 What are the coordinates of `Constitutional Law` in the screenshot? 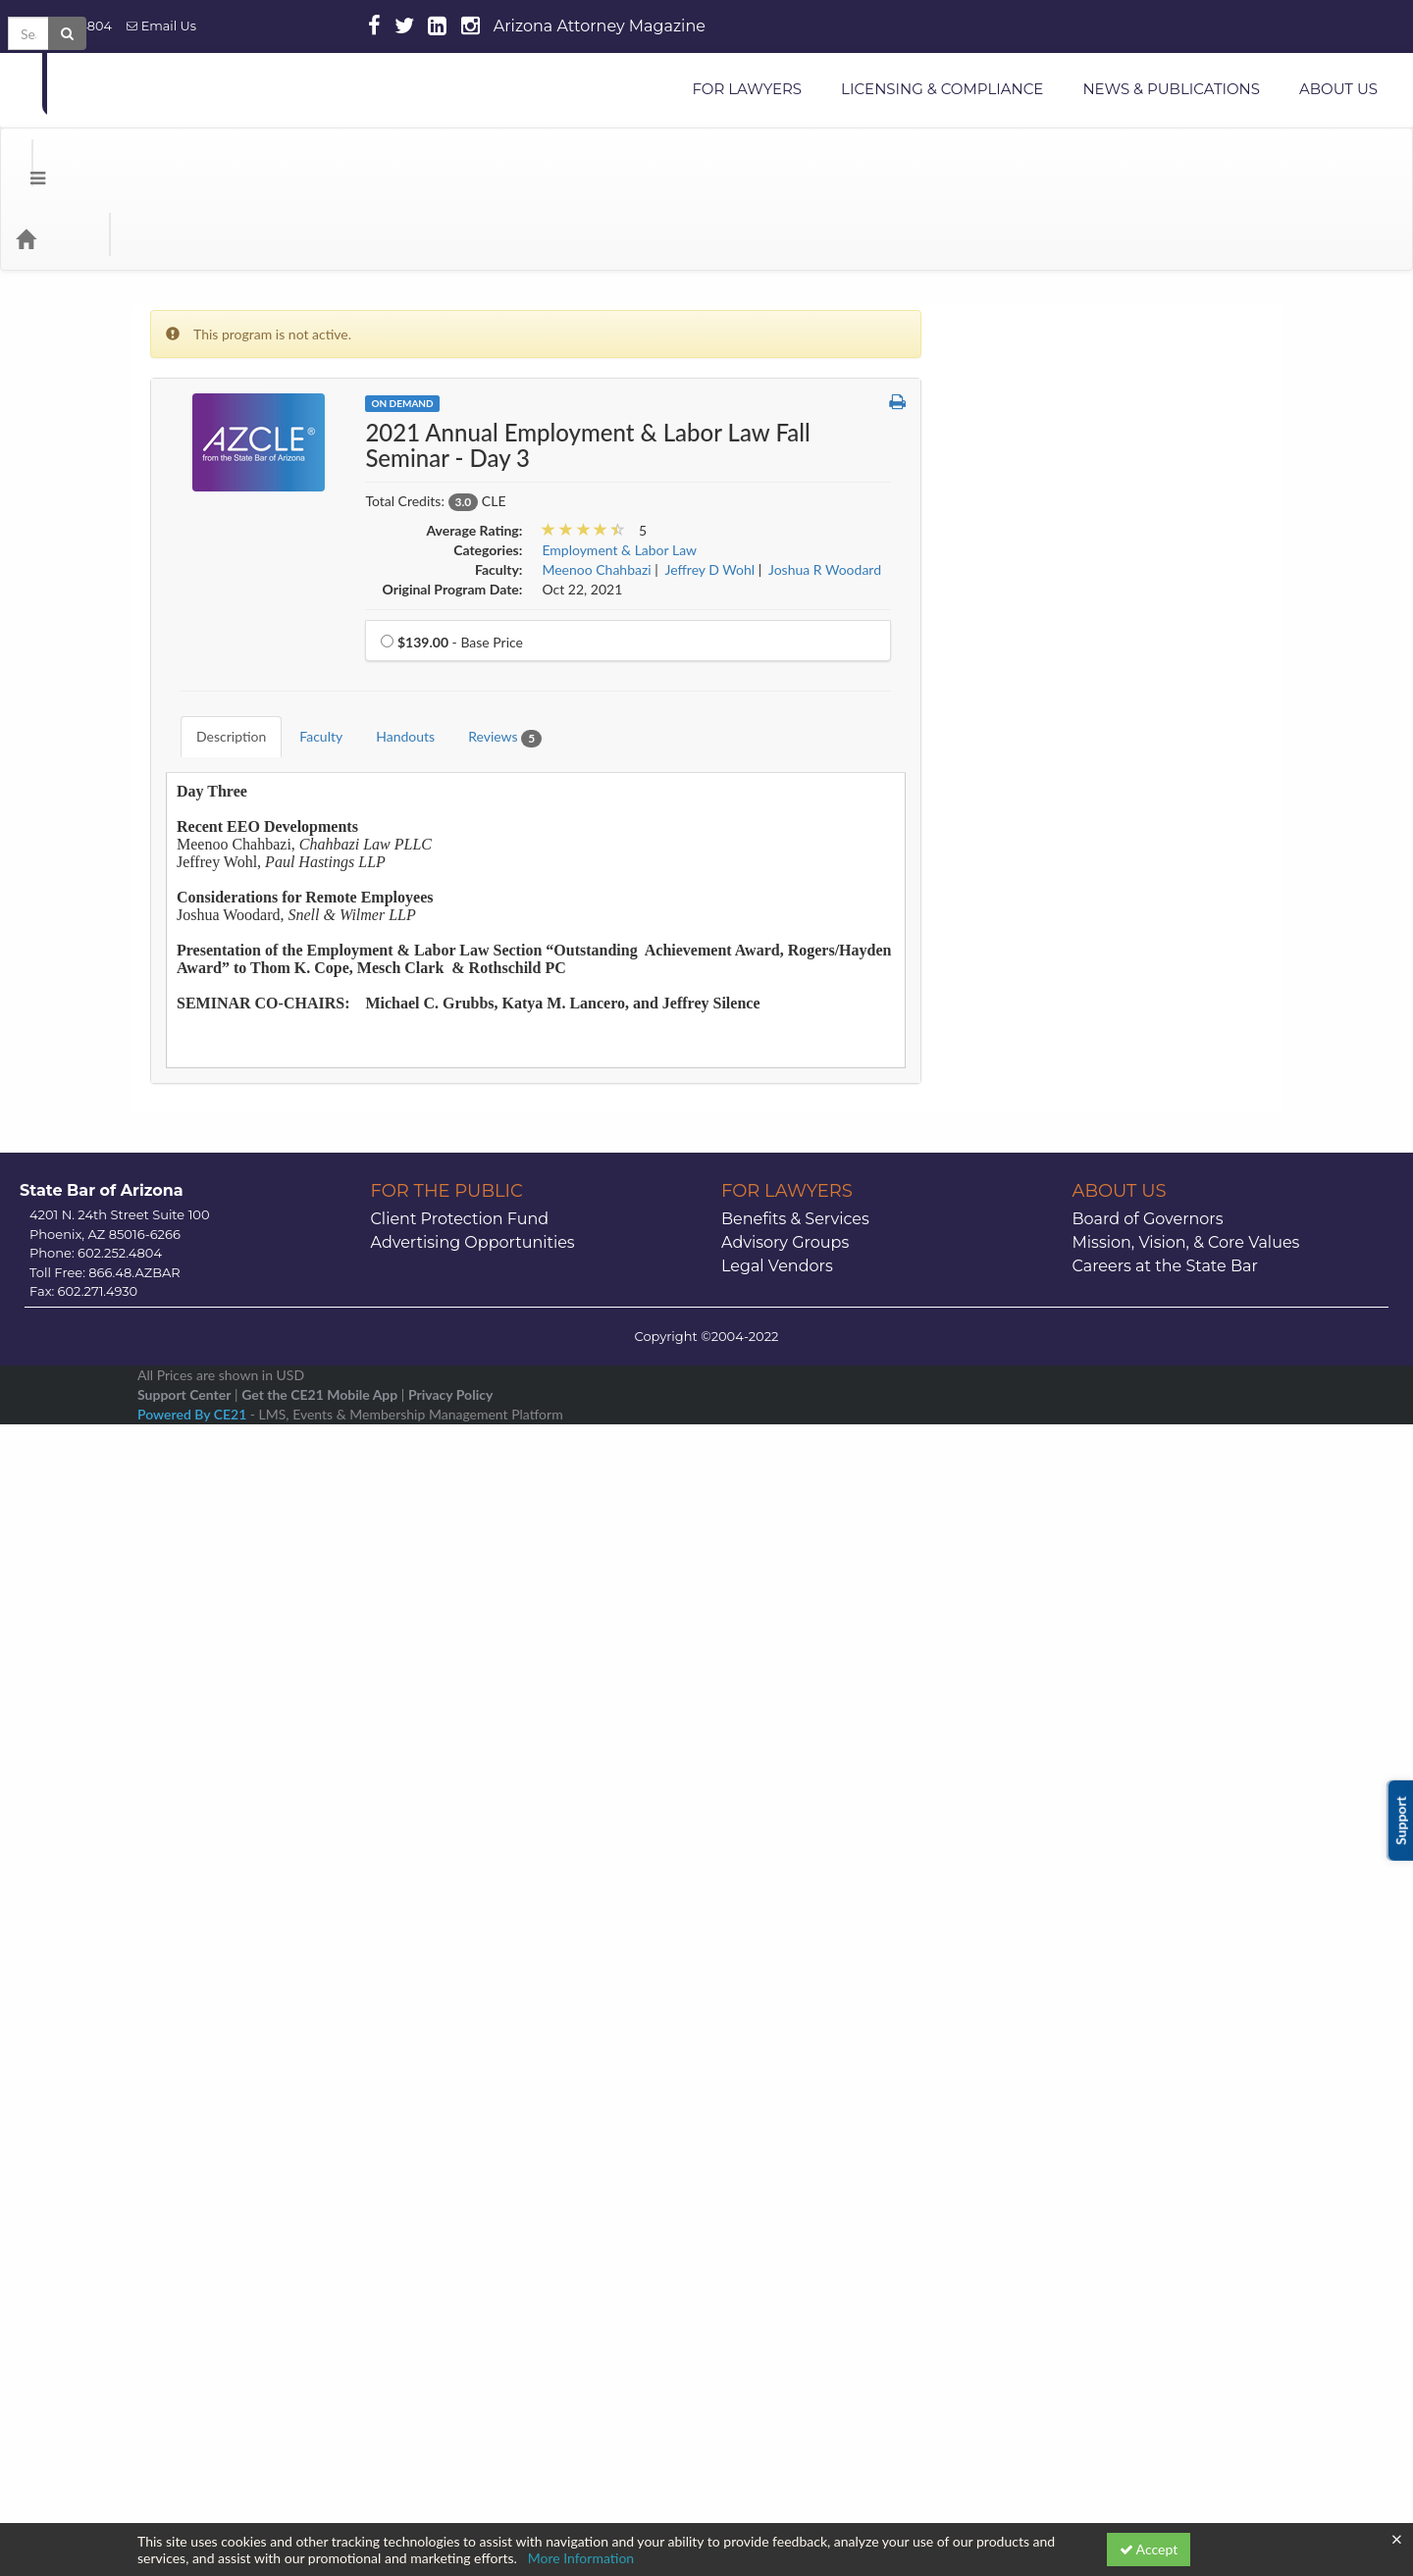 It's located at (1023, 635).